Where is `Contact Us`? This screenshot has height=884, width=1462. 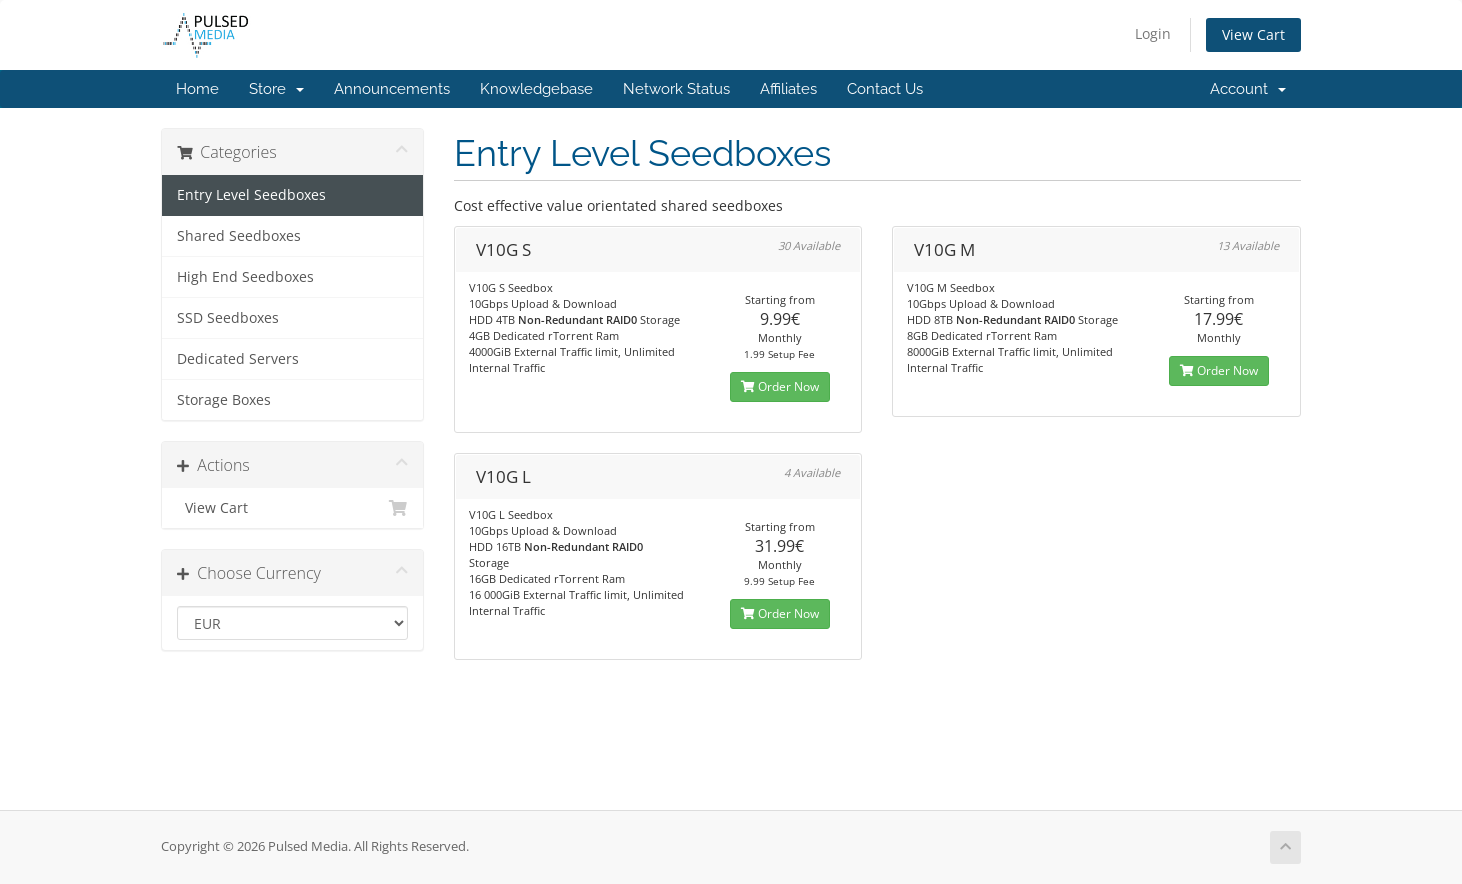
Contact Us is located at coordinates (885, 89).